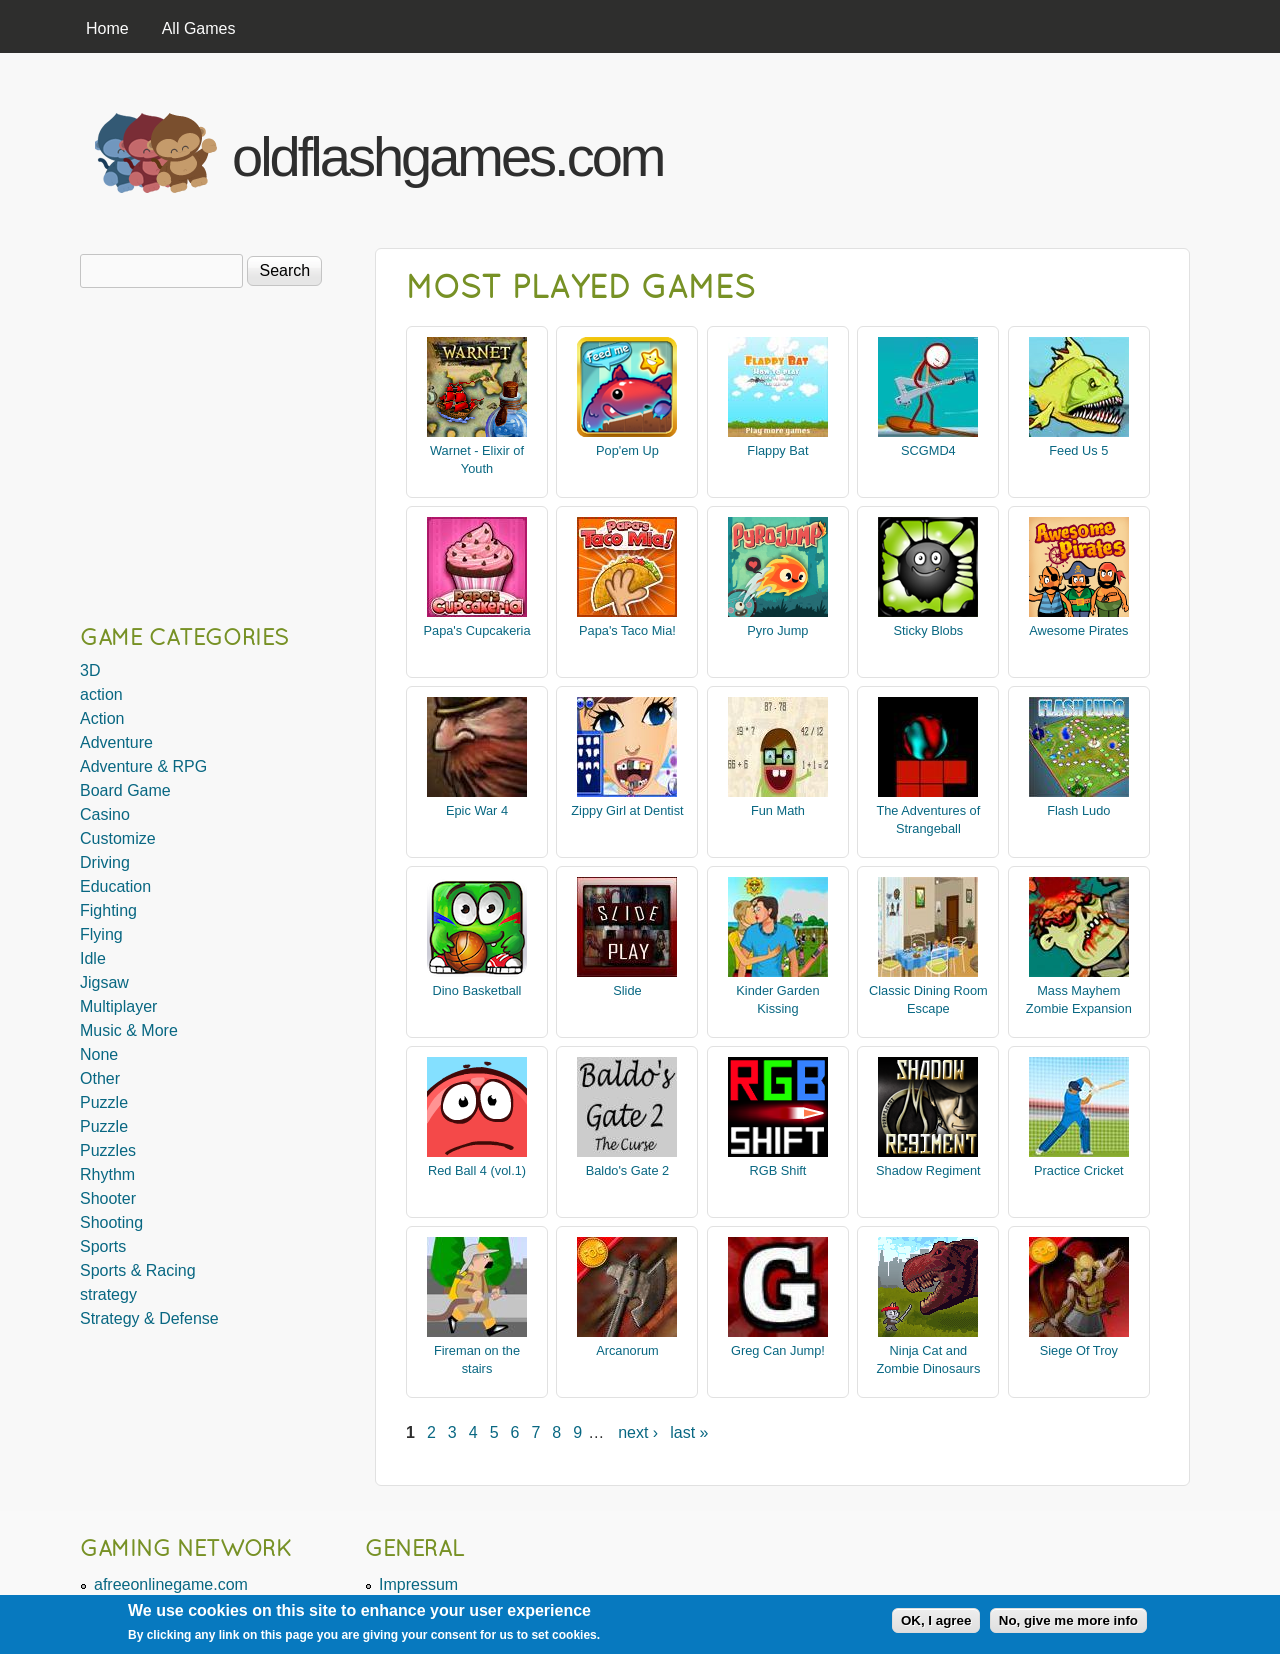 The height and width of the screenshot is (1654, 1280). Describe the element at coordinates (936, 1620) in the screenshot. I see `OK, I agree` at that location.